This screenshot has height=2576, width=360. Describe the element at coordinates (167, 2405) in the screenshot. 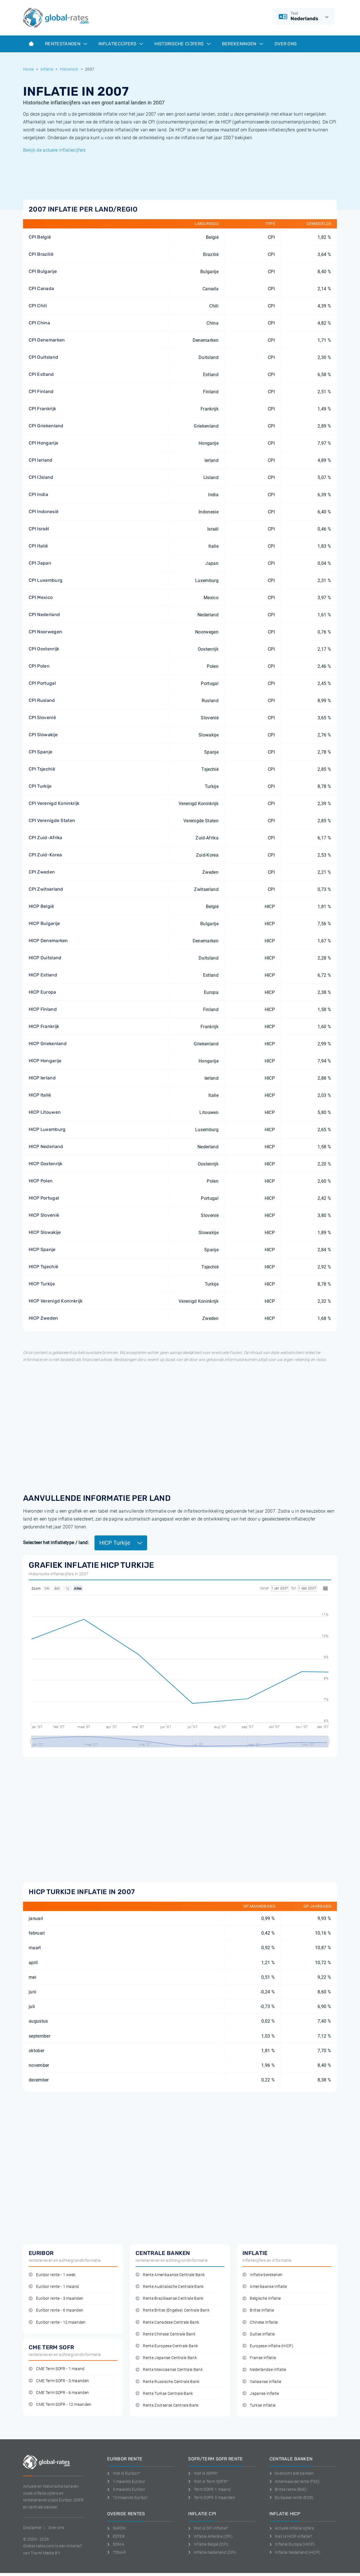

I see `Rente Zwitserse Centrale Bank` at that location.